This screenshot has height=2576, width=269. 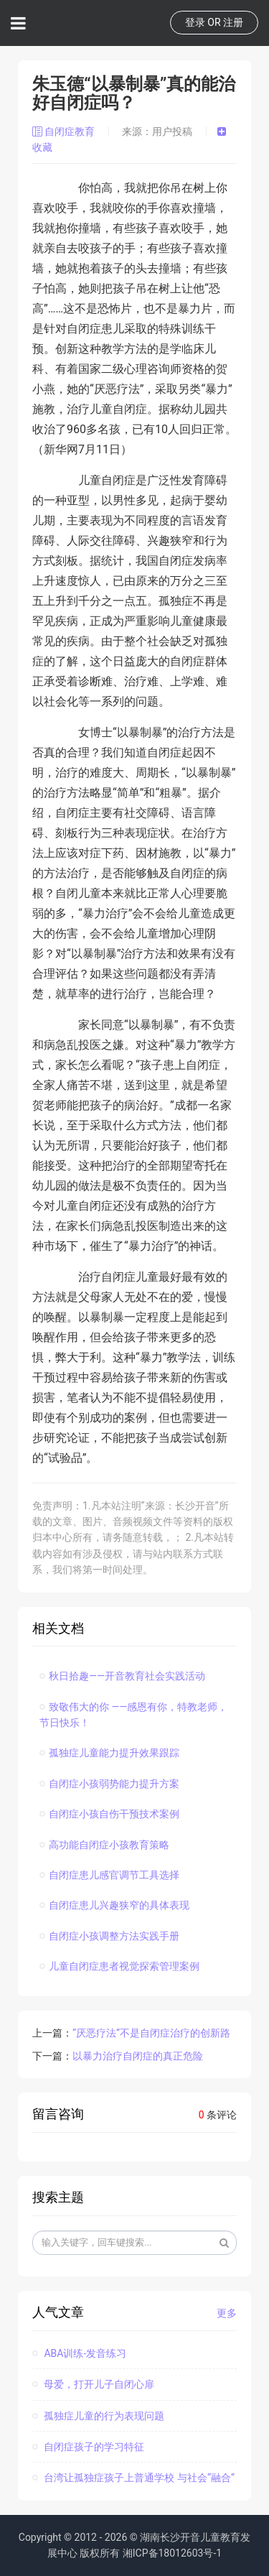 I want to click on 母爱，打开儿子自闭心扉, so click(x=93, y=2384).